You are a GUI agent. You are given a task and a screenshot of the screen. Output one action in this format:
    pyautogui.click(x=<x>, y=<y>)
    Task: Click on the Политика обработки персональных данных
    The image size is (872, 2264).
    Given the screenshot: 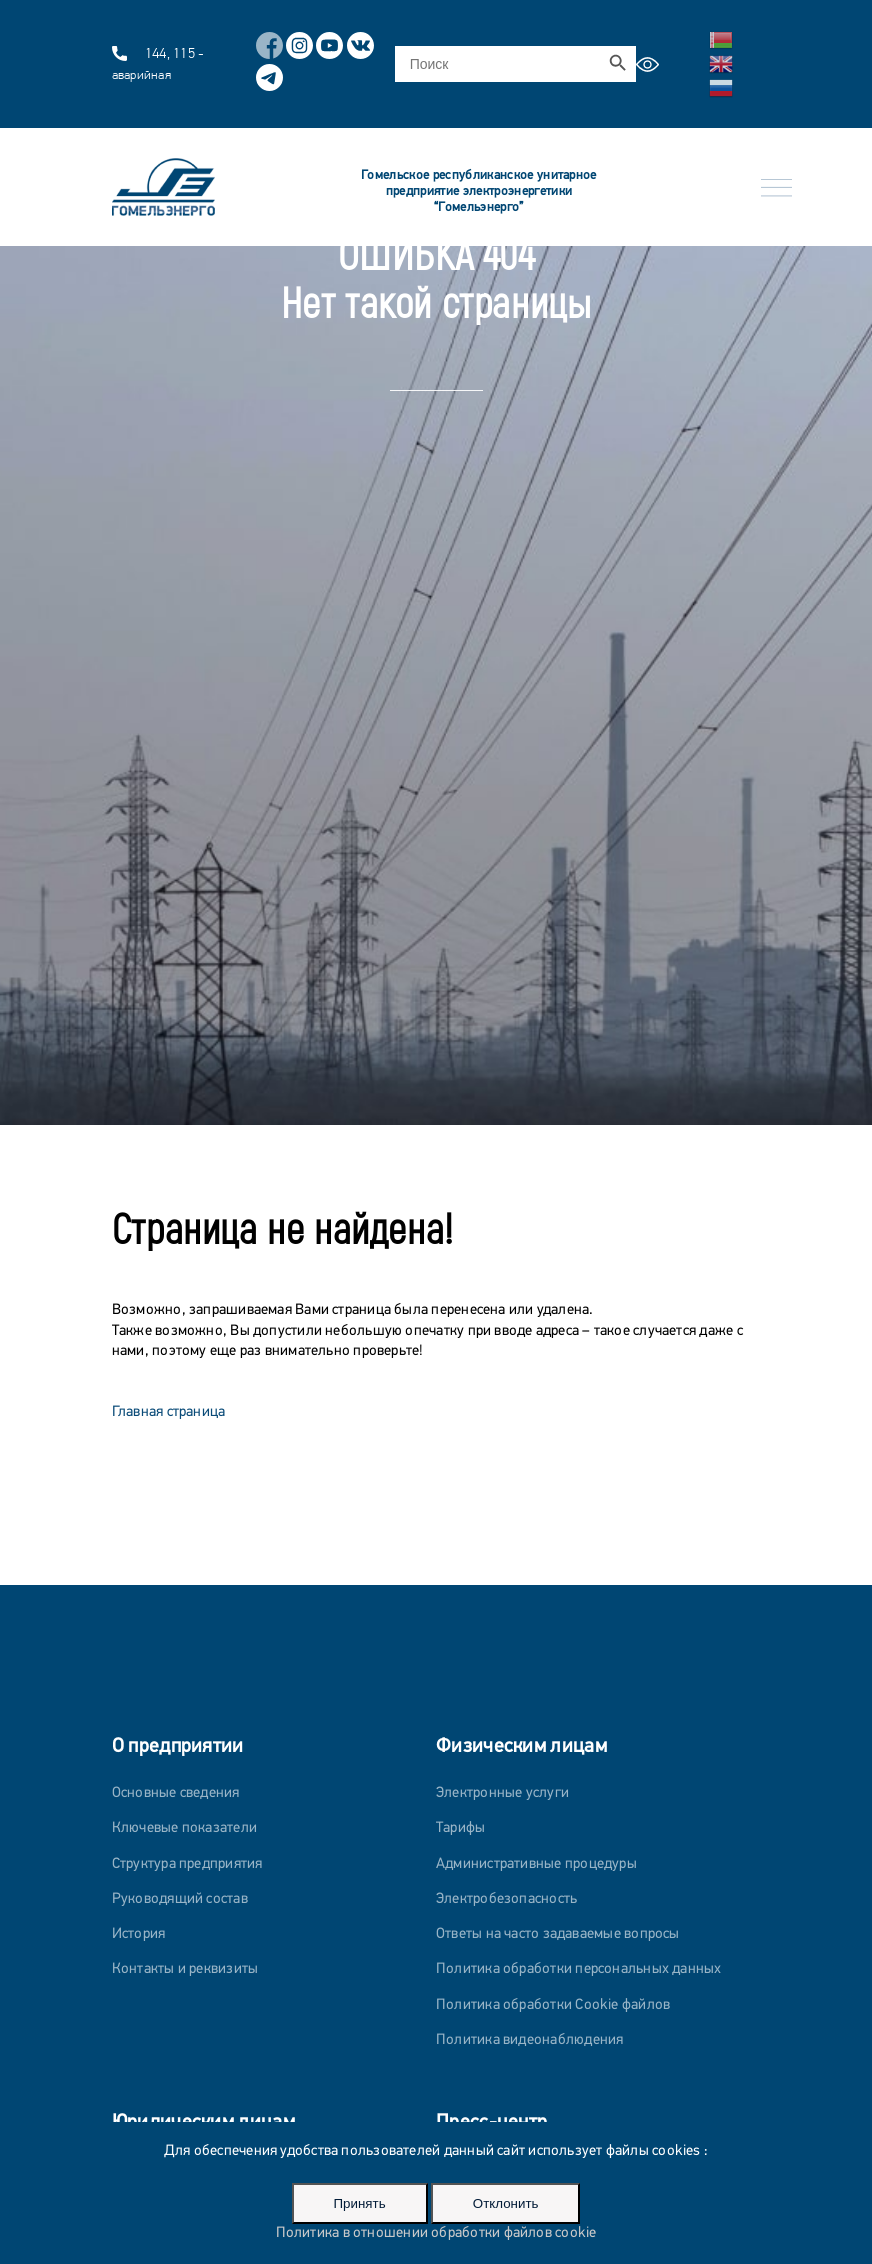 What is the action you would take?
    pyautogui.click(x=579, y=1969)
    